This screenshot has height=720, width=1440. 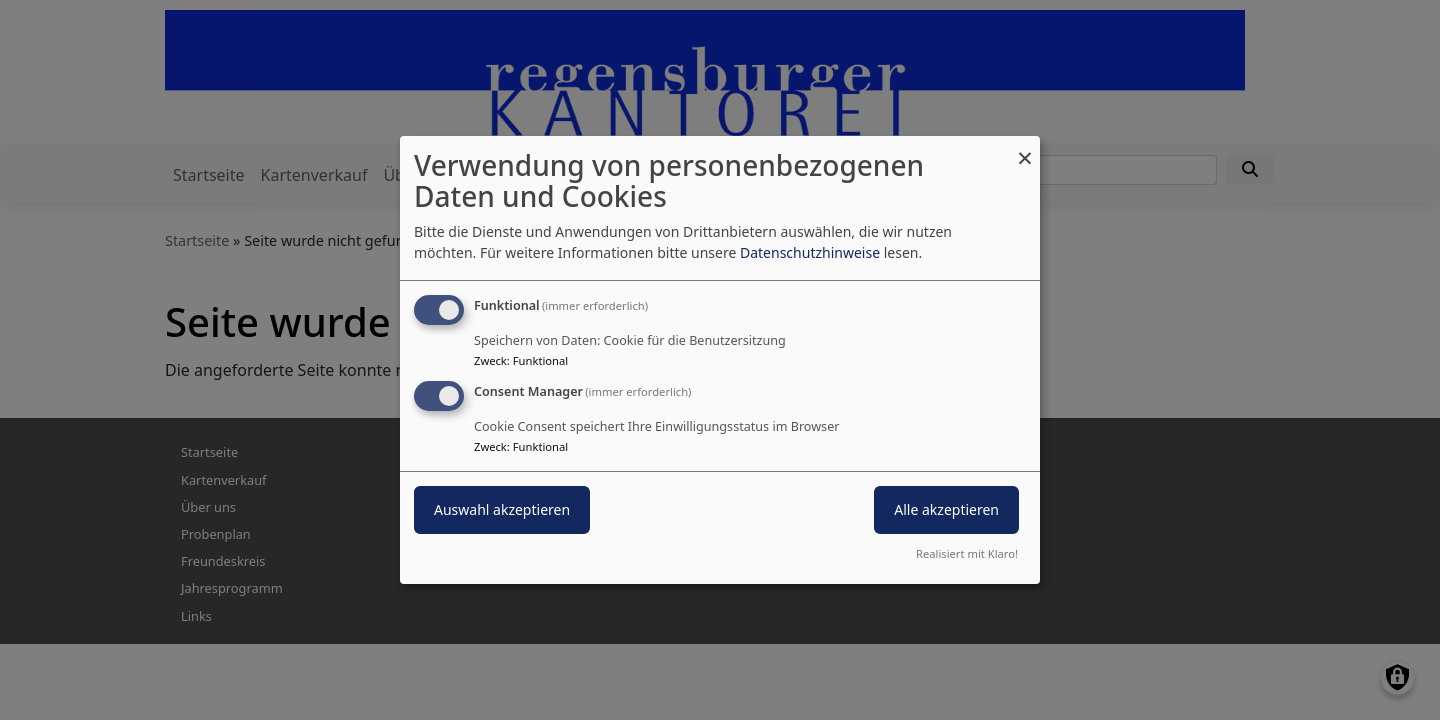 What do you see at coordinates (810, 252) in the screenshot?
I see `Datenschutzhinweise` at bounding box center [810, 252].